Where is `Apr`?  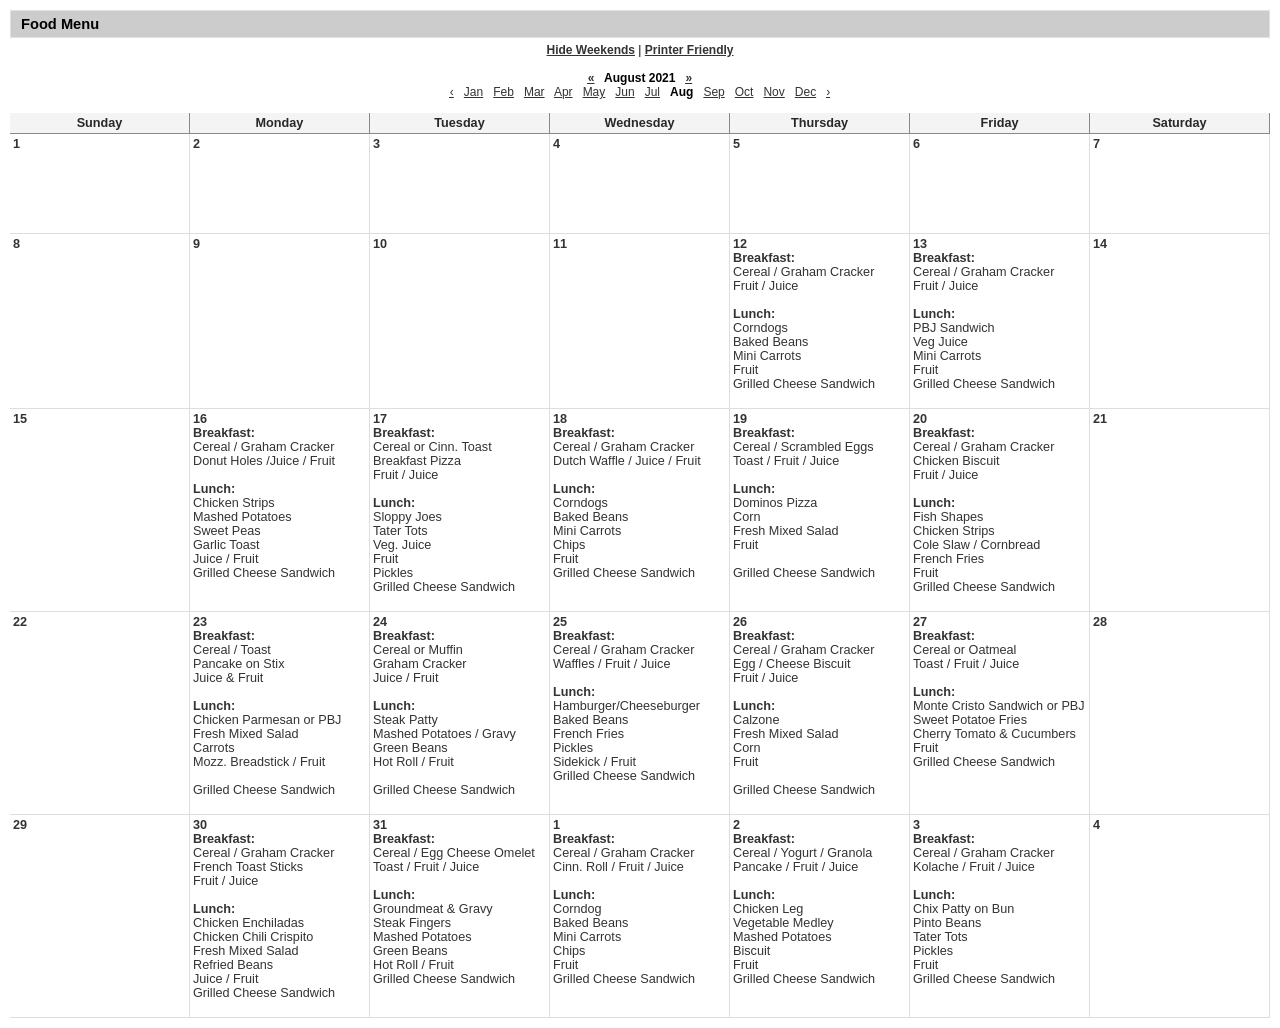 Apr is located at coordinates (563, 92).